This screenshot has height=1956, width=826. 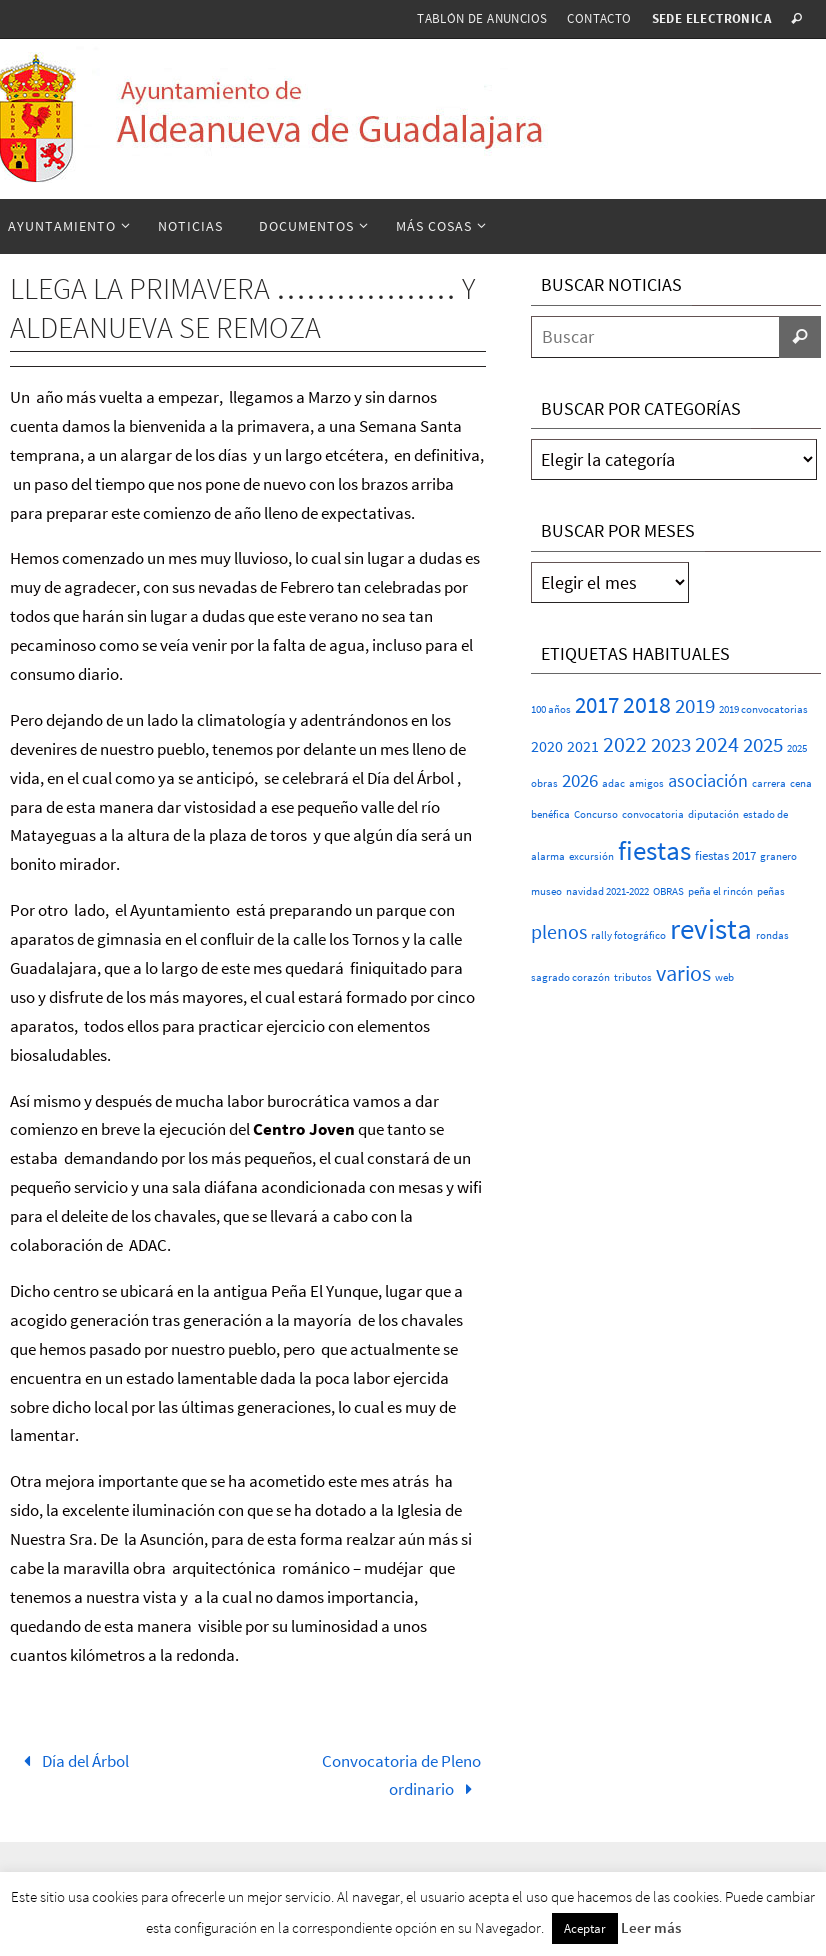 I want to click on sagrado corazón [sagrado corazón (1 elemento)], so click(x=570, y=977).